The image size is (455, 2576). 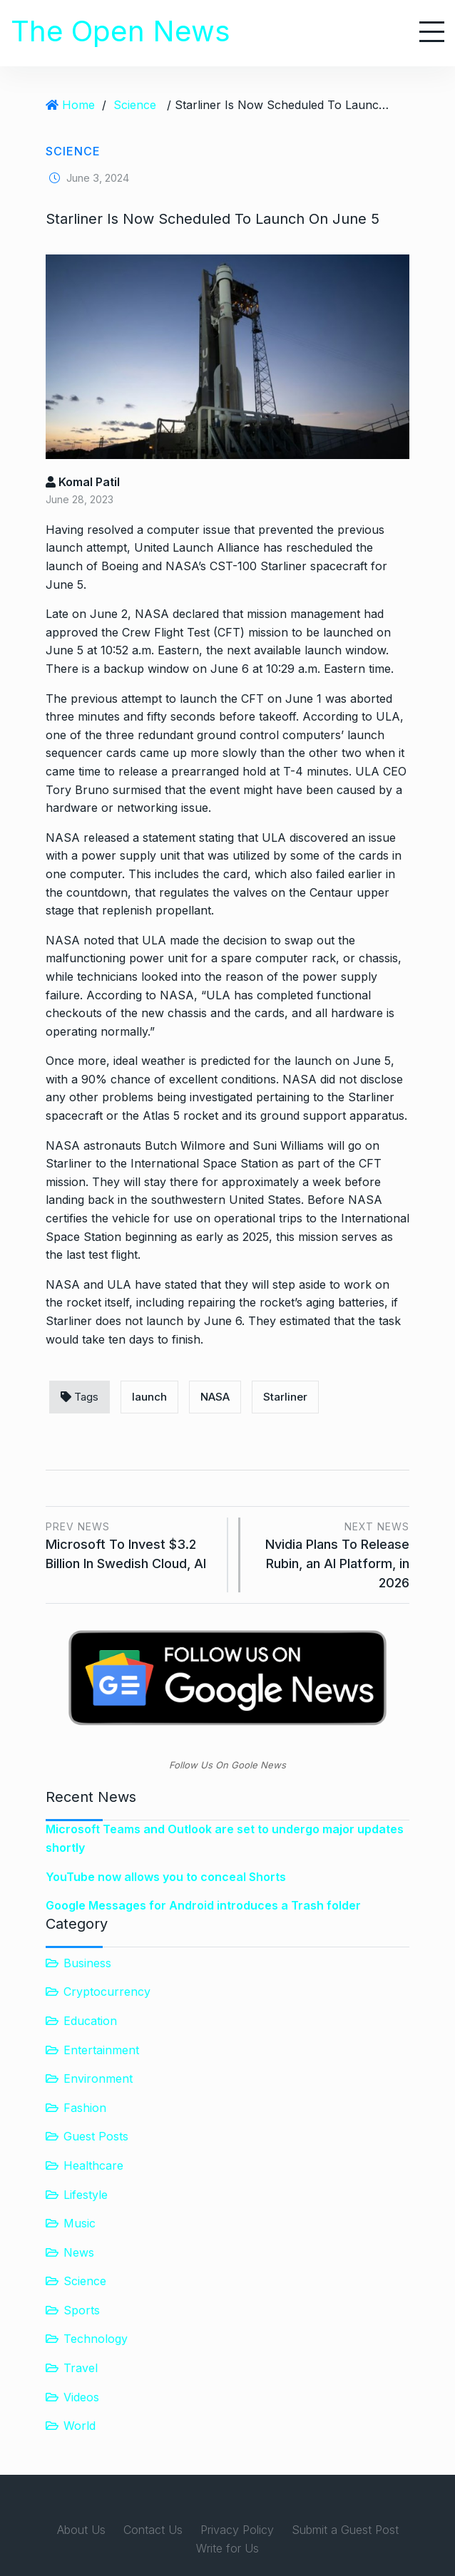 What do you see at coordinates (106, 1991) in the screenshot?
I see `Cryptocurrency` at bounding box center [106, 1991].